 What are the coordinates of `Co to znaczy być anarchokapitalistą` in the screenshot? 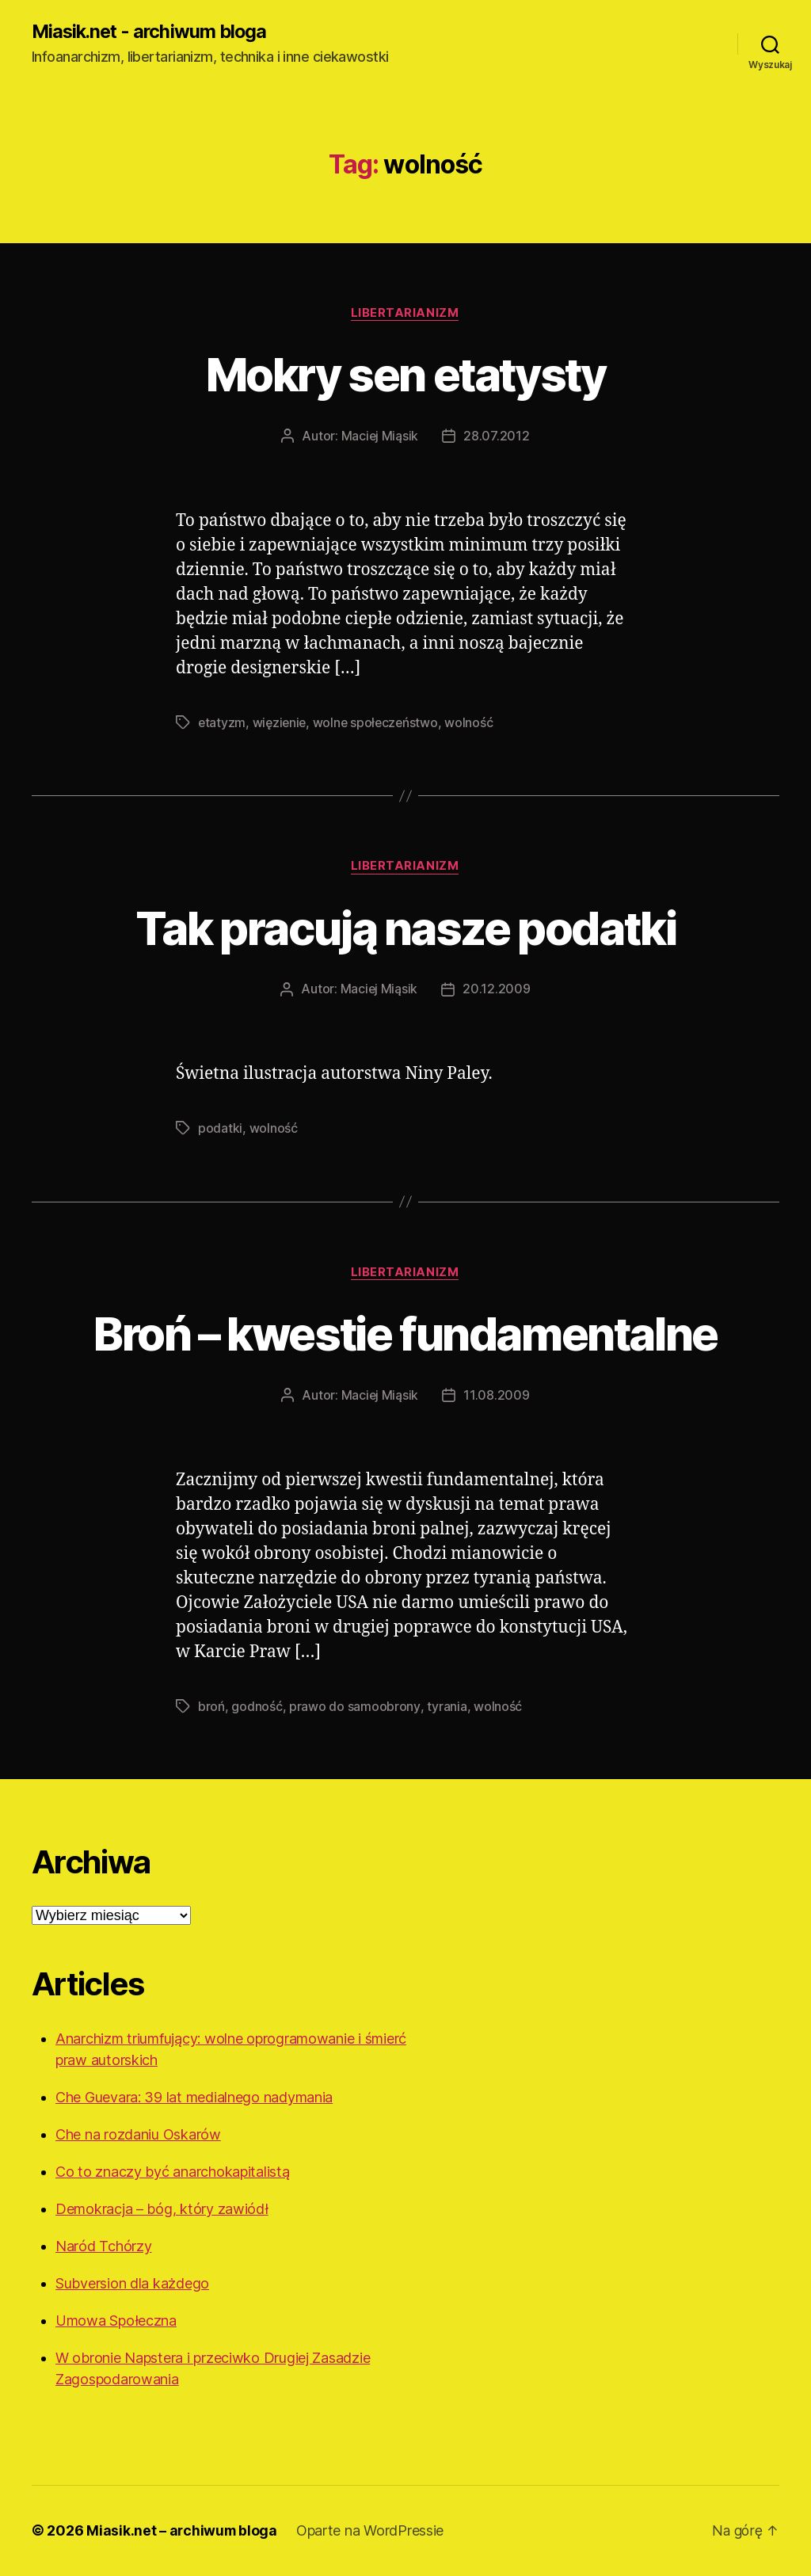 It's located at (172, 2172).